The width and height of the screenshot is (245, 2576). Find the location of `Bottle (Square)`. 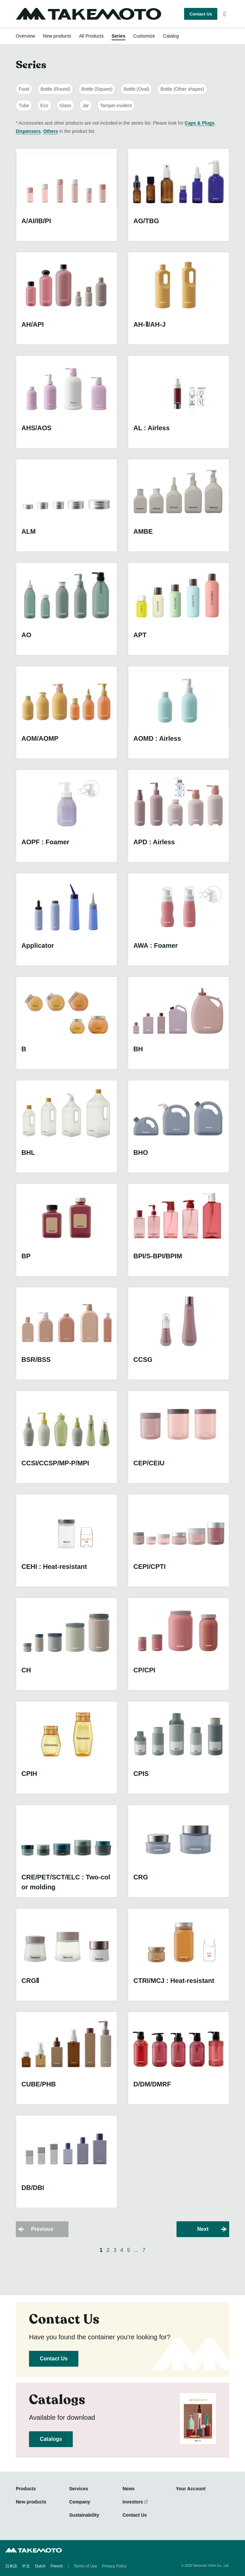

Bottle (Square) is located at coordinates (96, 89).